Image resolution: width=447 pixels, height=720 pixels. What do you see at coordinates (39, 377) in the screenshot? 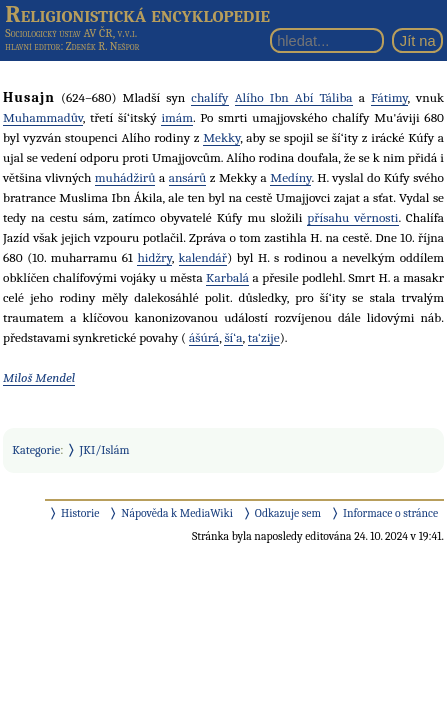
I see `Miloš Mendel` at bounding box center [39, 377].